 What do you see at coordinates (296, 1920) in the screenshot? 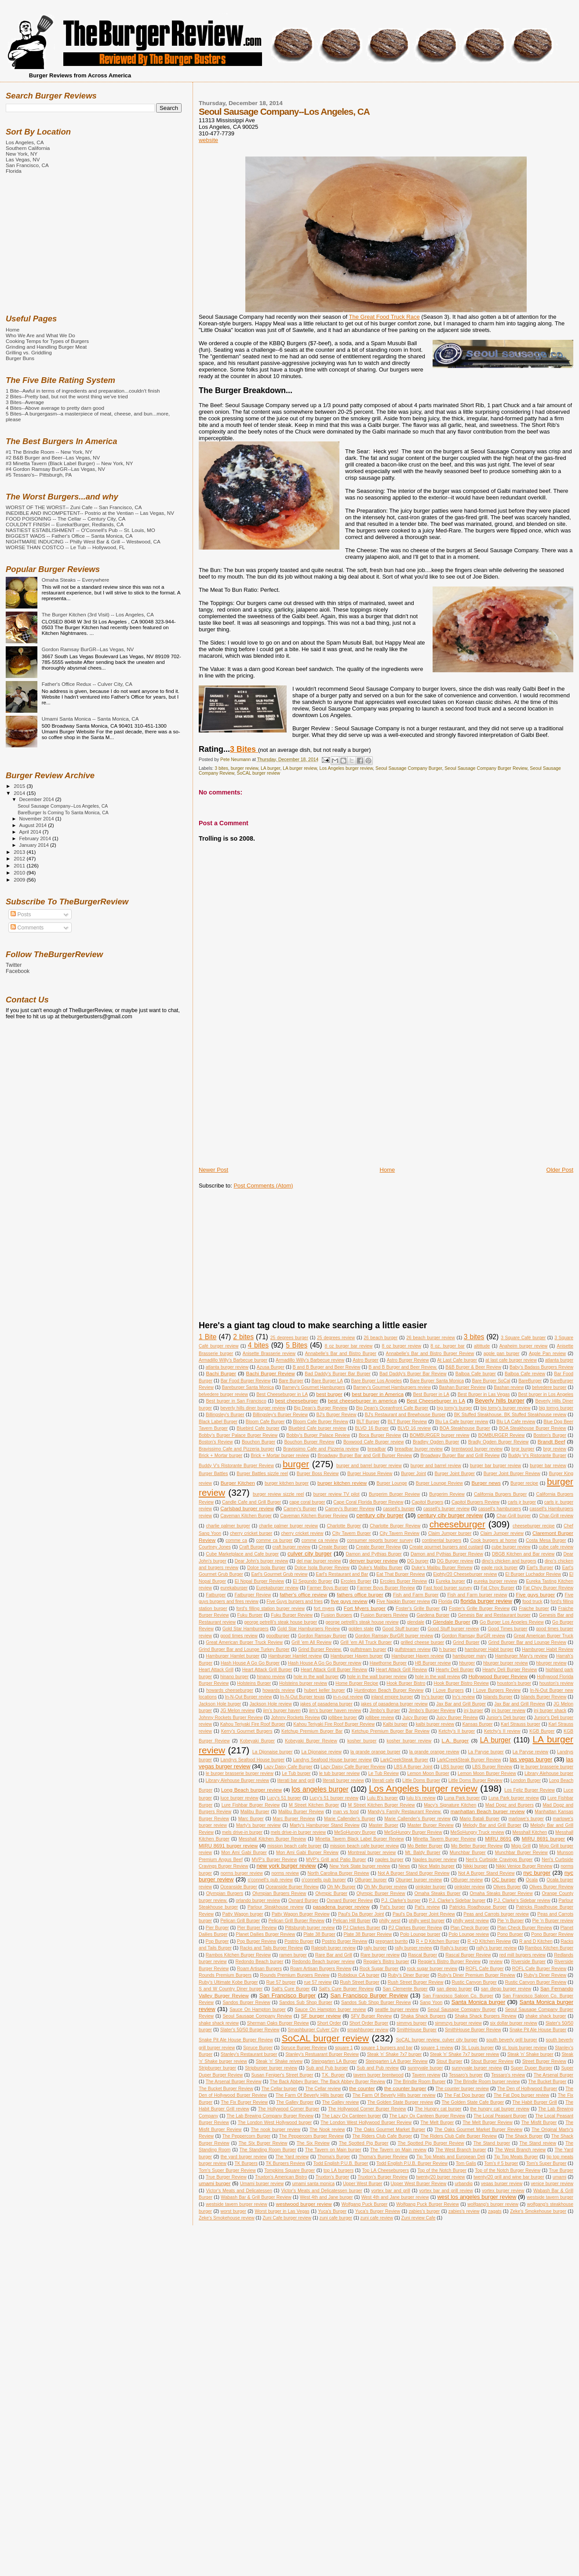
I see `Pelican Grill Burger Review` at bounding box center [296, 1920].